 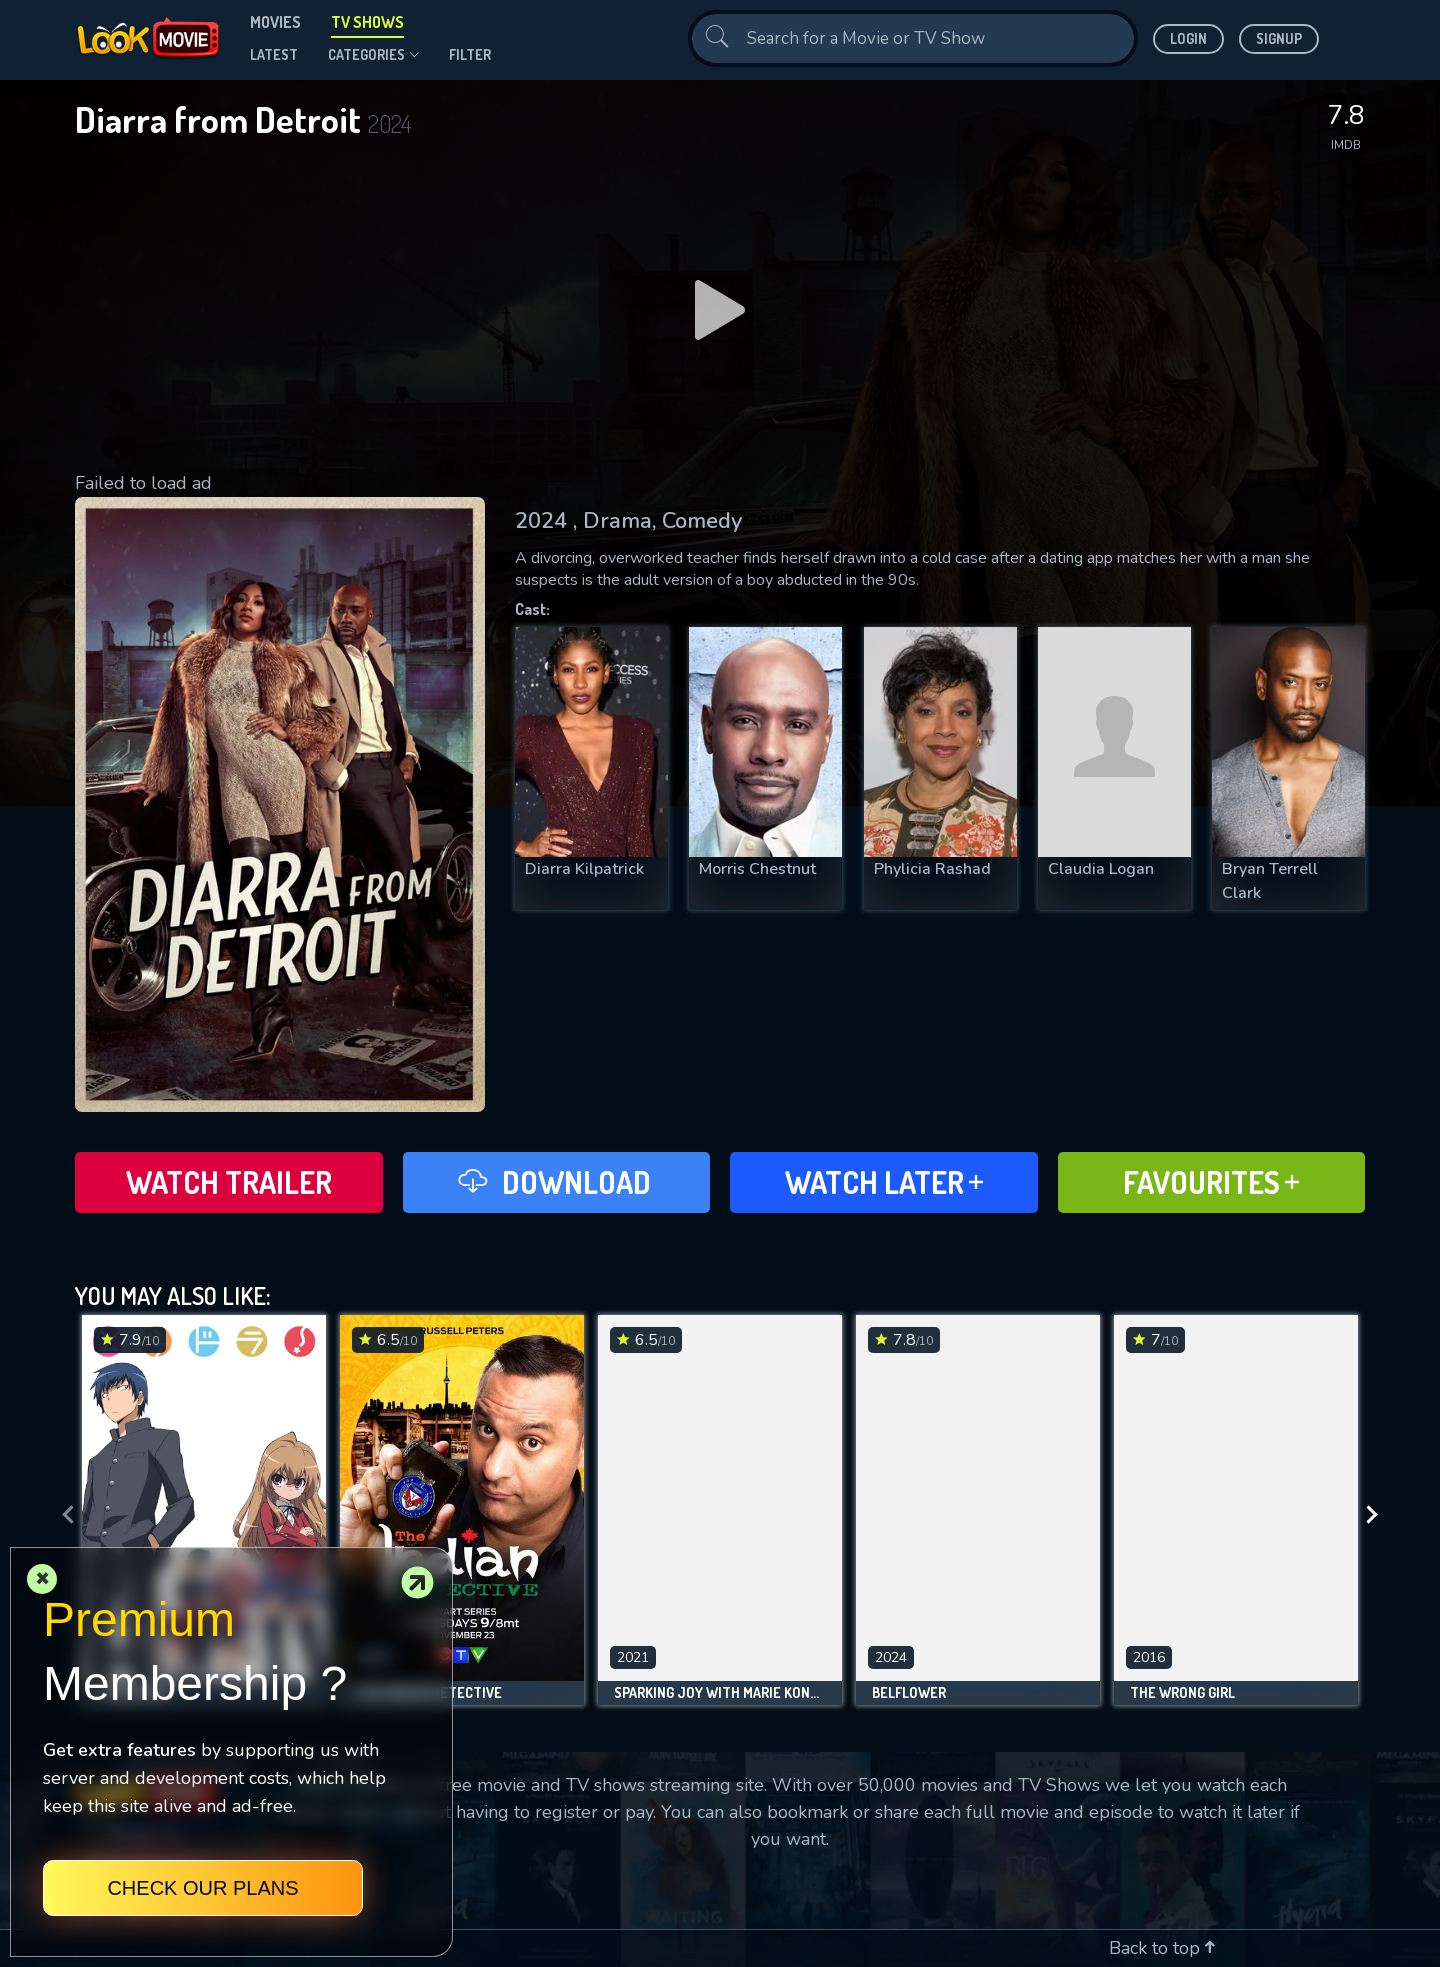 What do you see at coordinates (367, 22) in the screenshot?
I see `TV Shows` at bounding box center [367, 22].